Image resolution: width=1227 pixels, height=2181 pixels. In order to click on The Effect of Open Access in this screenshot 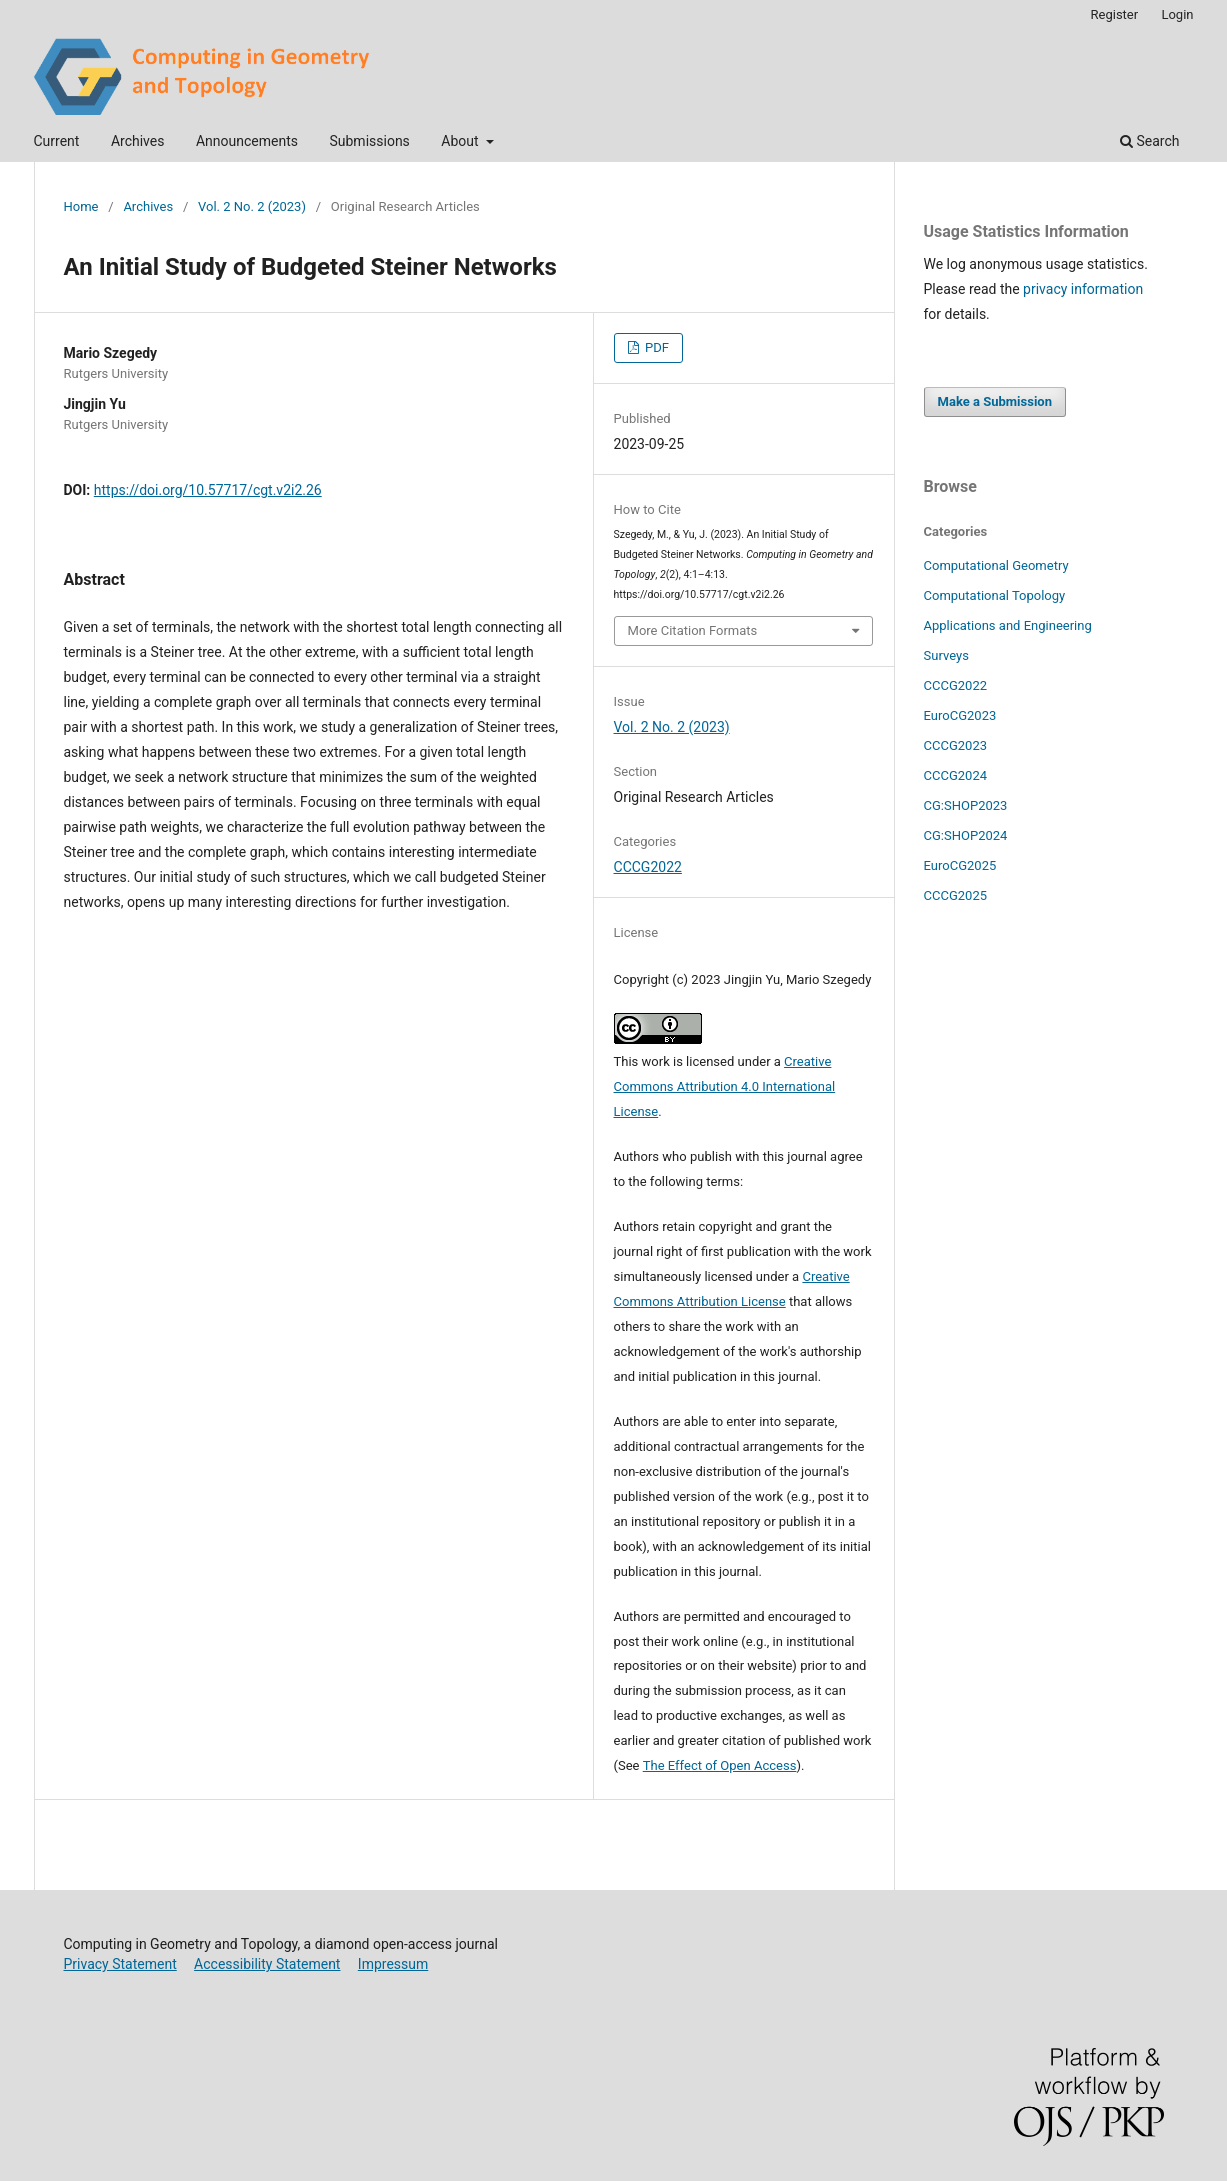, I will do `click(720, 1765)`.